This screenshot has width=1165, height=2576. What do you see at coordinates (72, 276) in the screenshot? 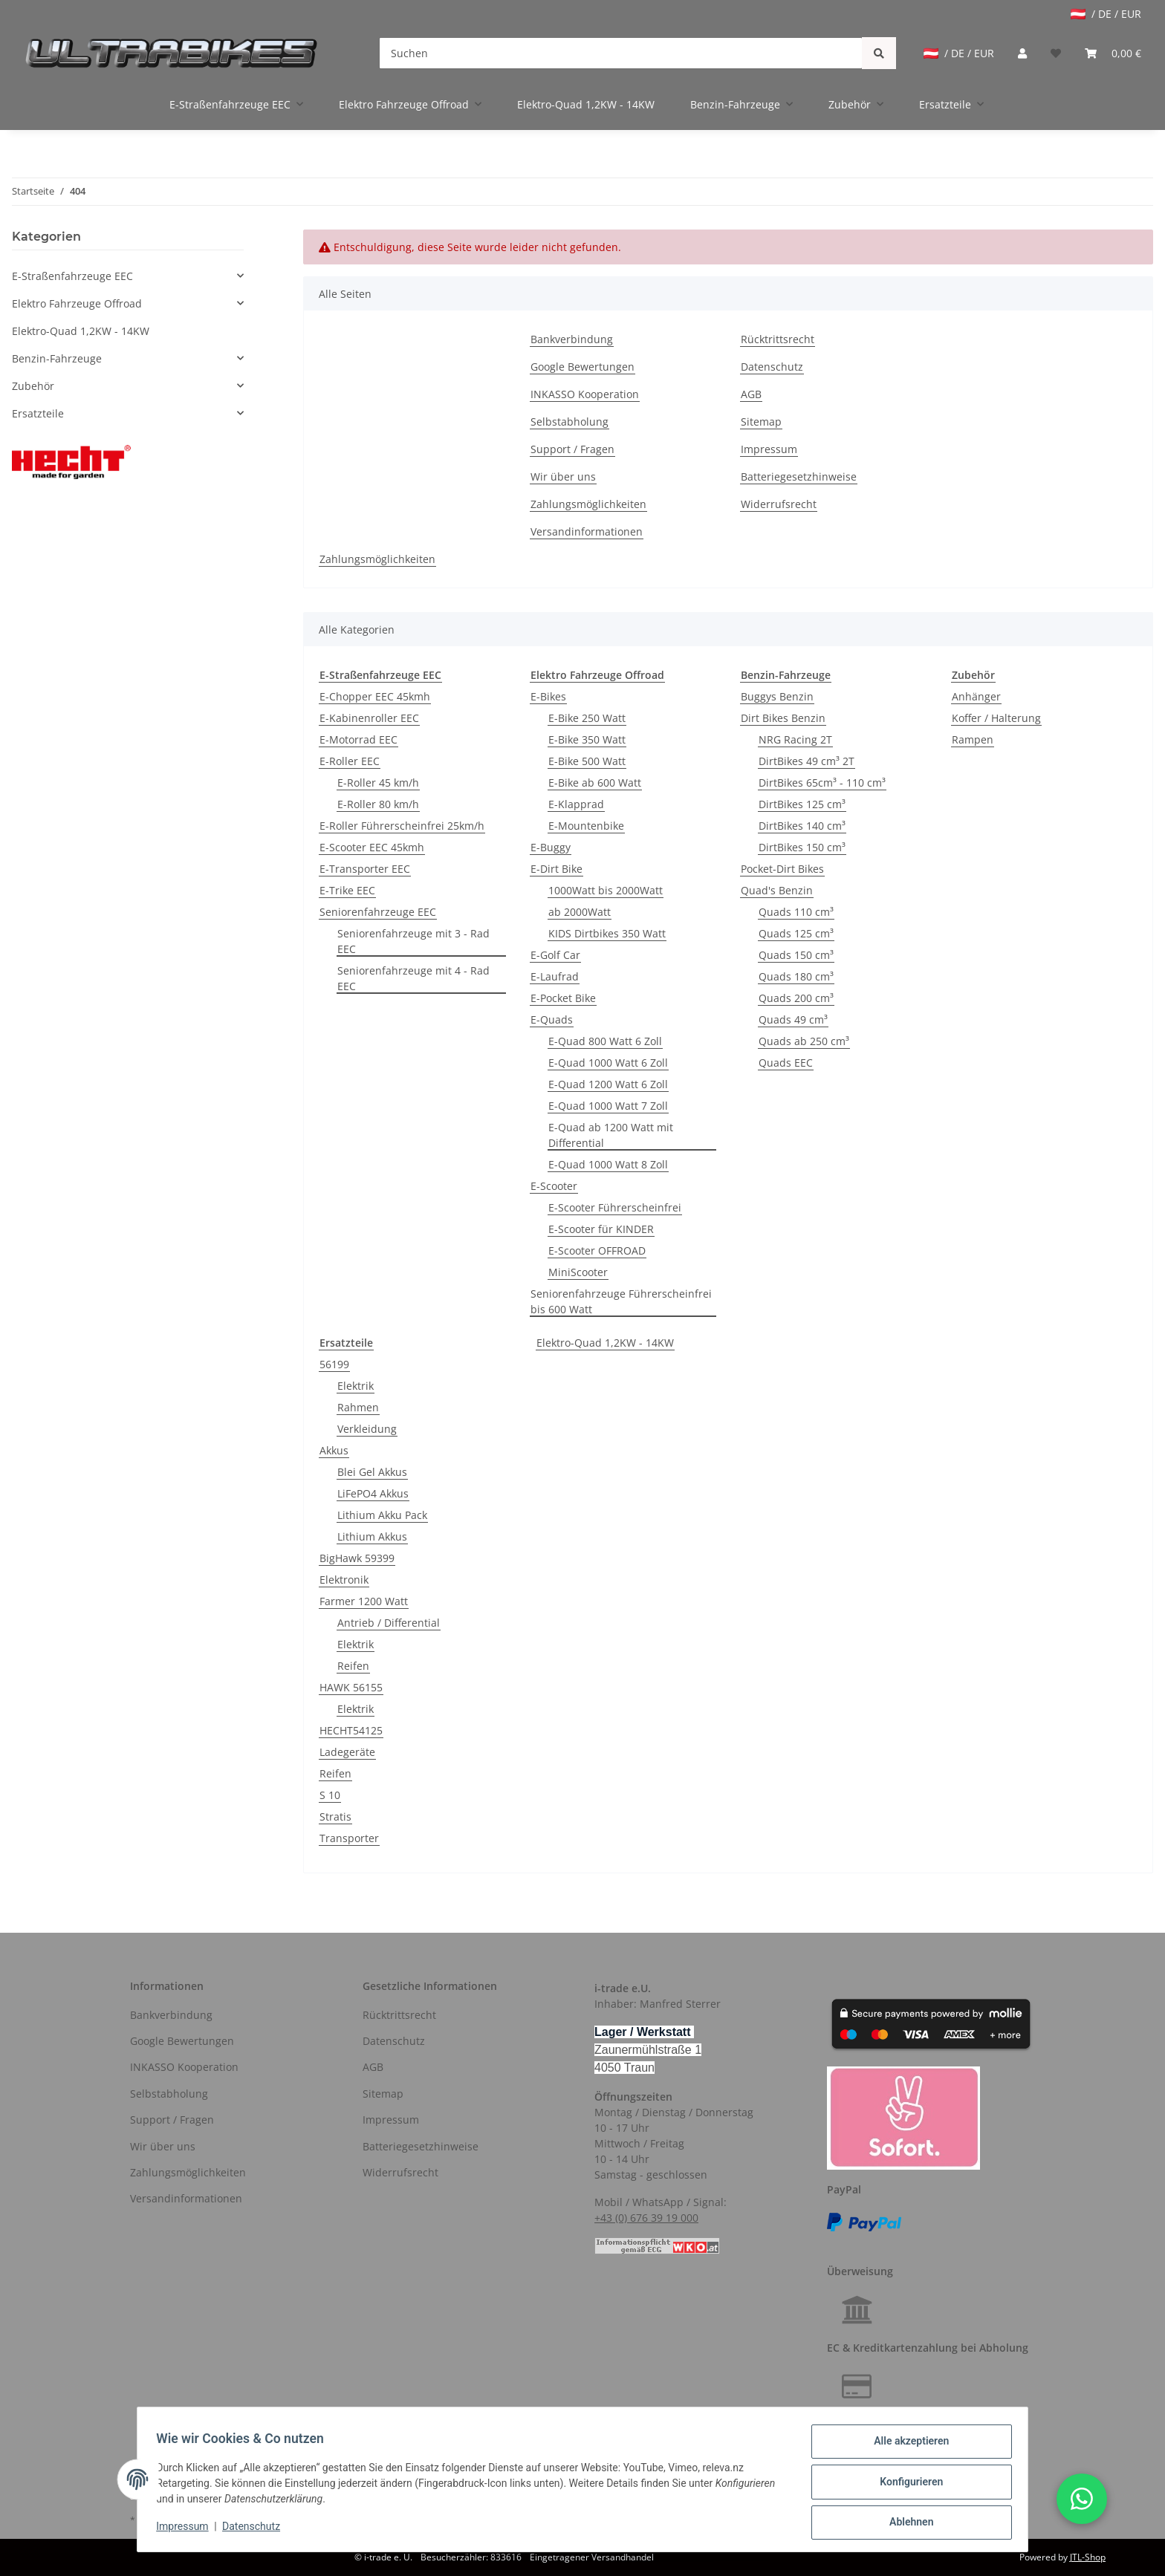
I see `E-Straßenfahrzeuge EEC` at bounding box center [72, 276].